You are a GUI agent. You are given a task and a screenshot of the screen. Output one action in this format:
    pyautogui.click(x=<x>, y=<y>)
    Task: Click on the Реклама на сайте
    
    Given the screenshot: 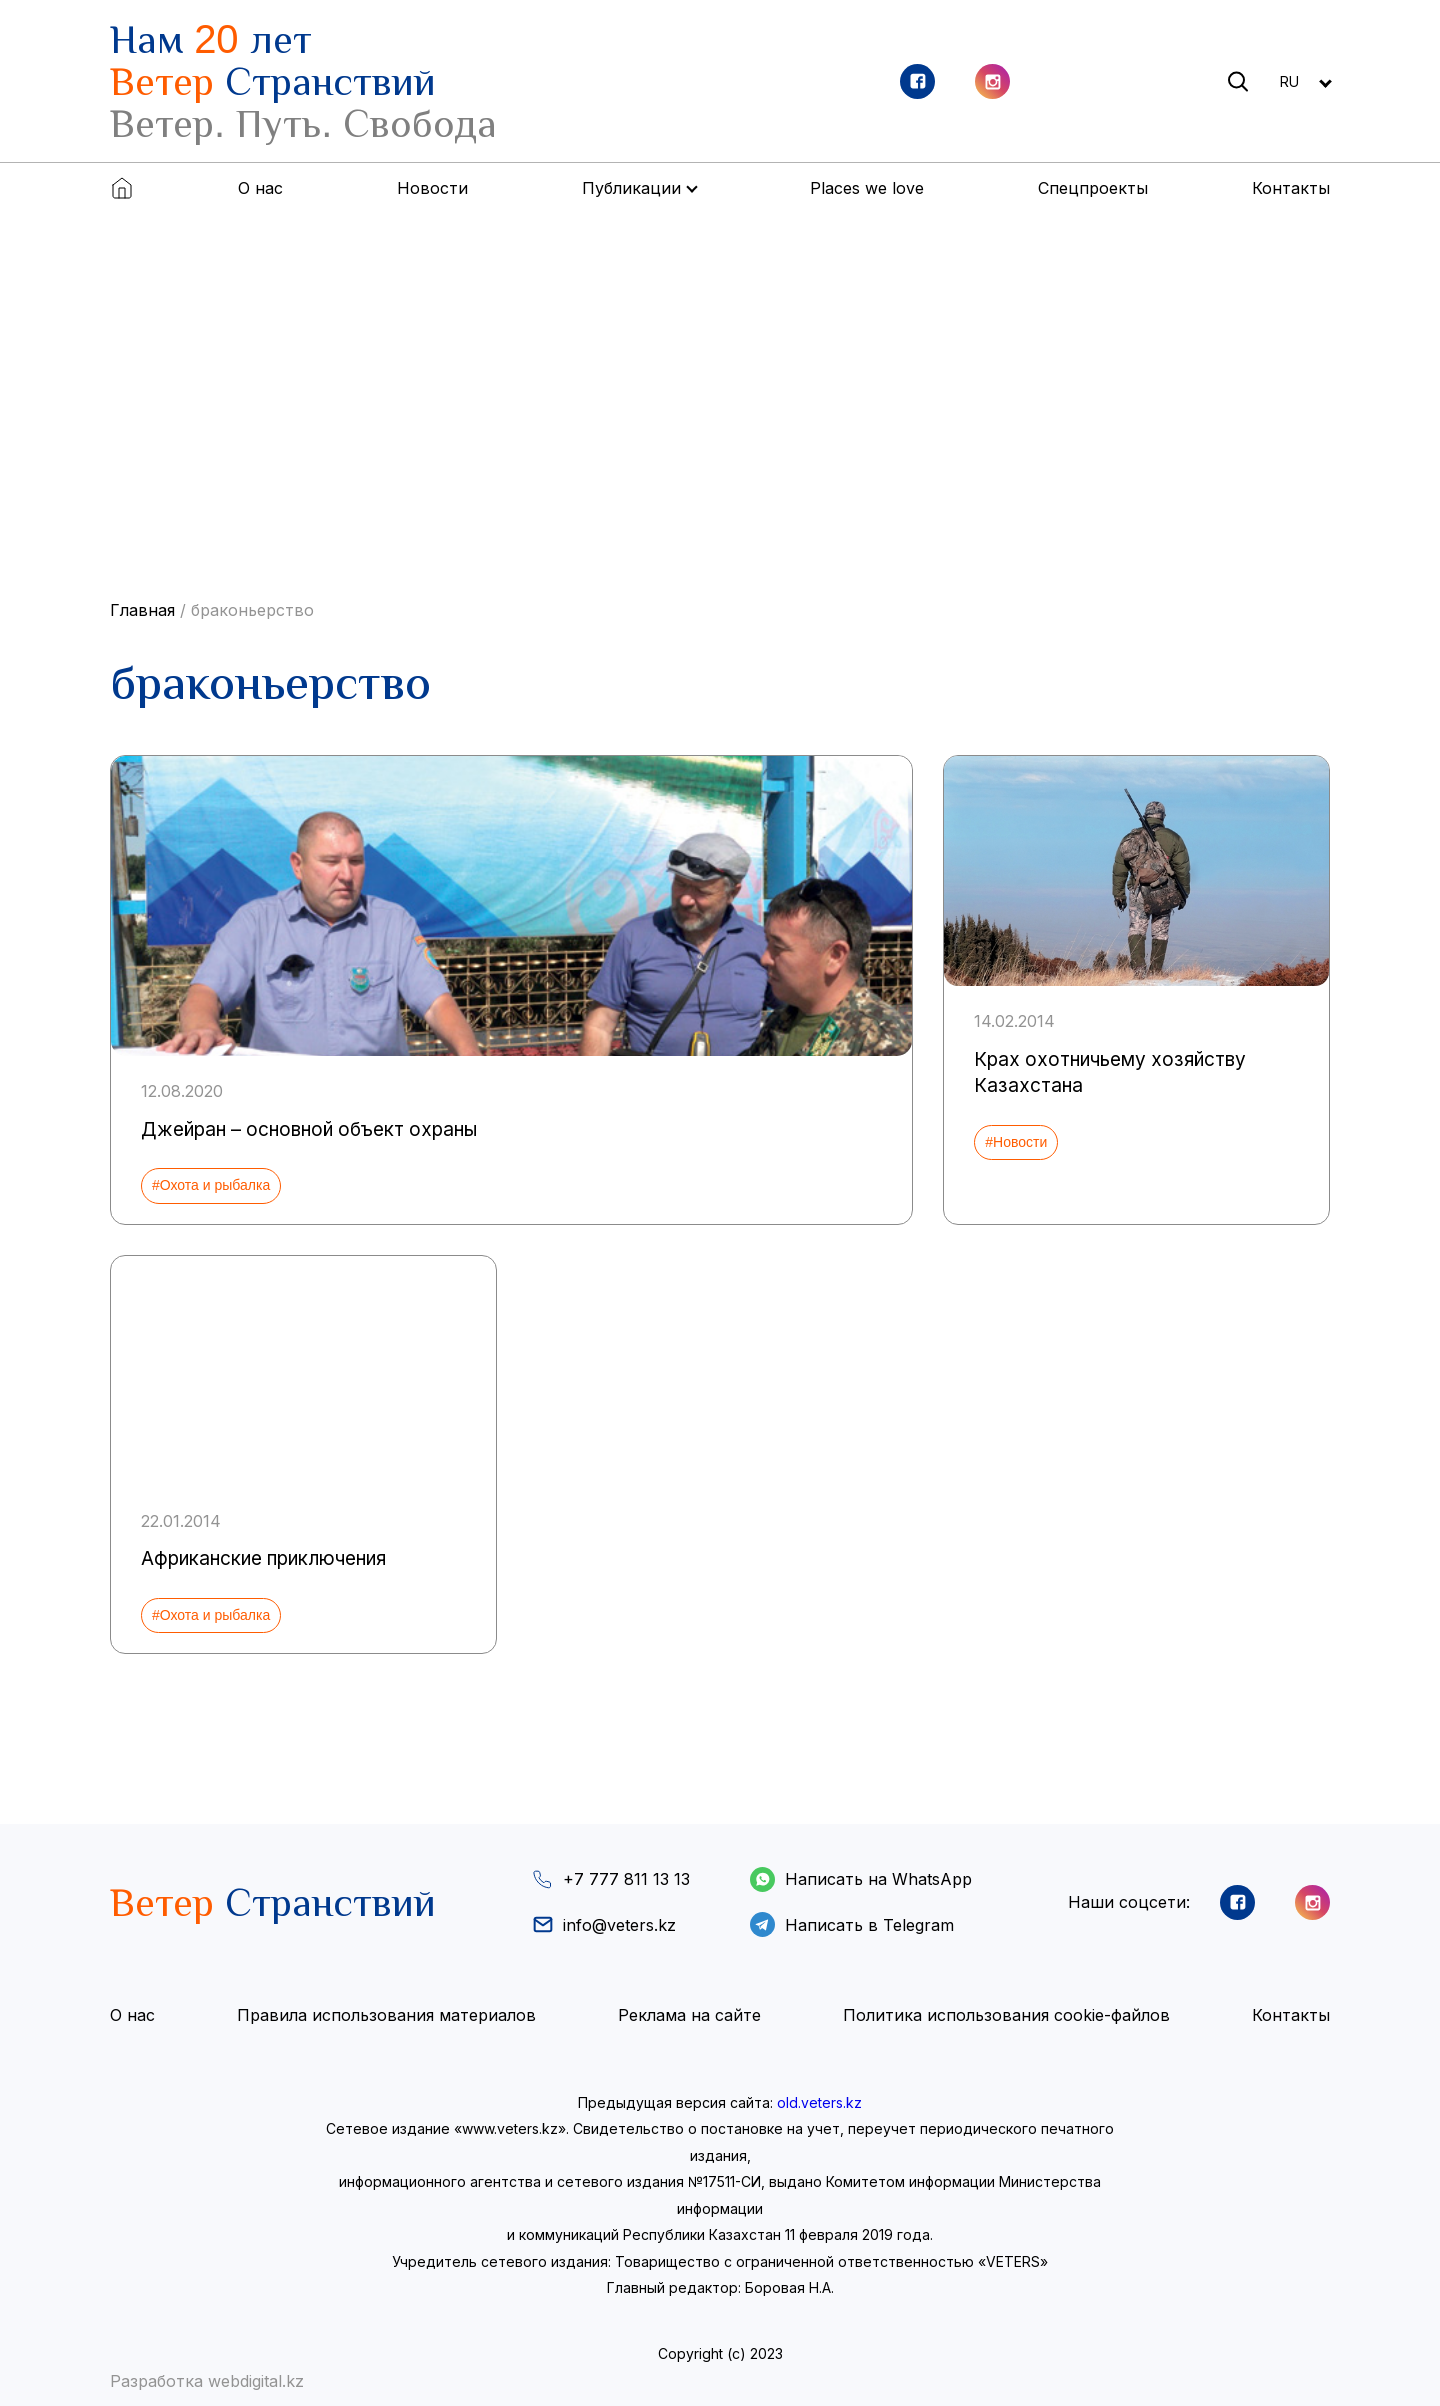 What is the action you would take?
    pyautogui.click(x=689, y=2015)
    